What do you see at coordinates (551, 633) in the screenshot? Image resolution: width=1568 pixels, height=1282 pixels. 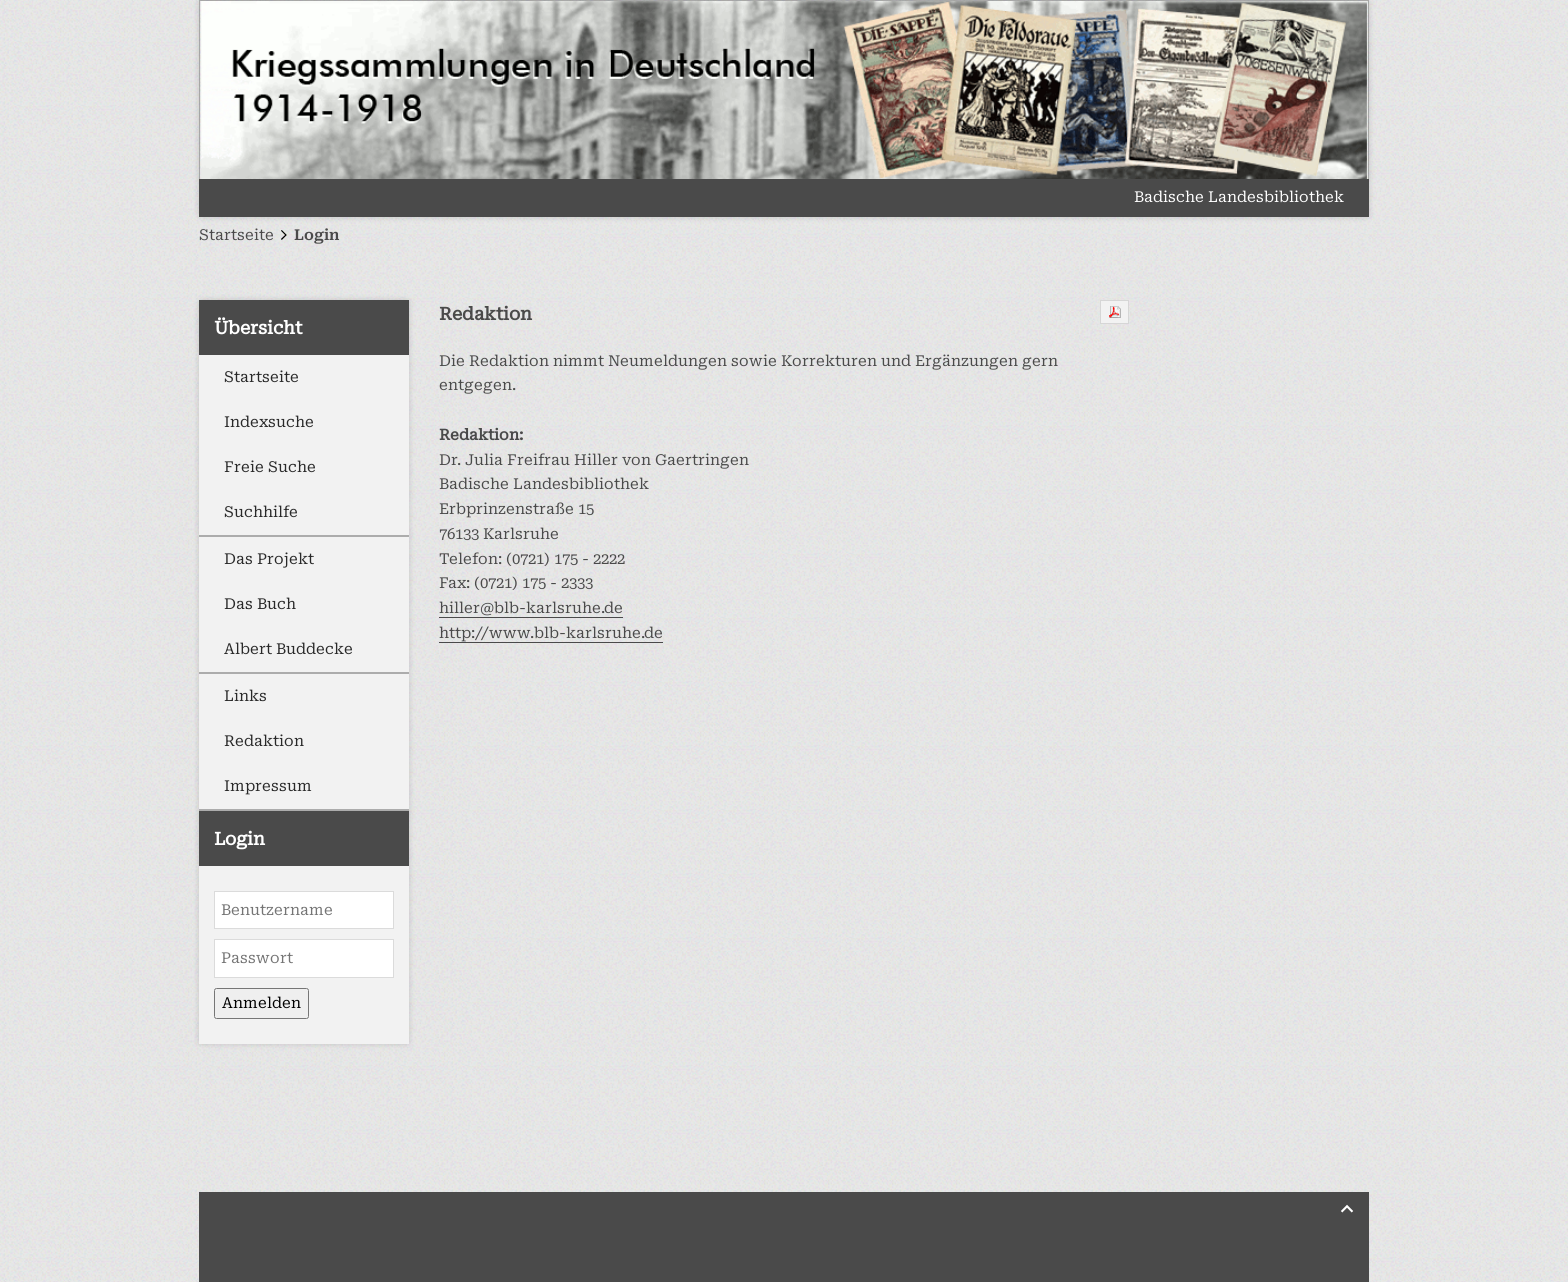 I see `http://www.blb-karlsruhe.de` at bounding box center [551, 633].